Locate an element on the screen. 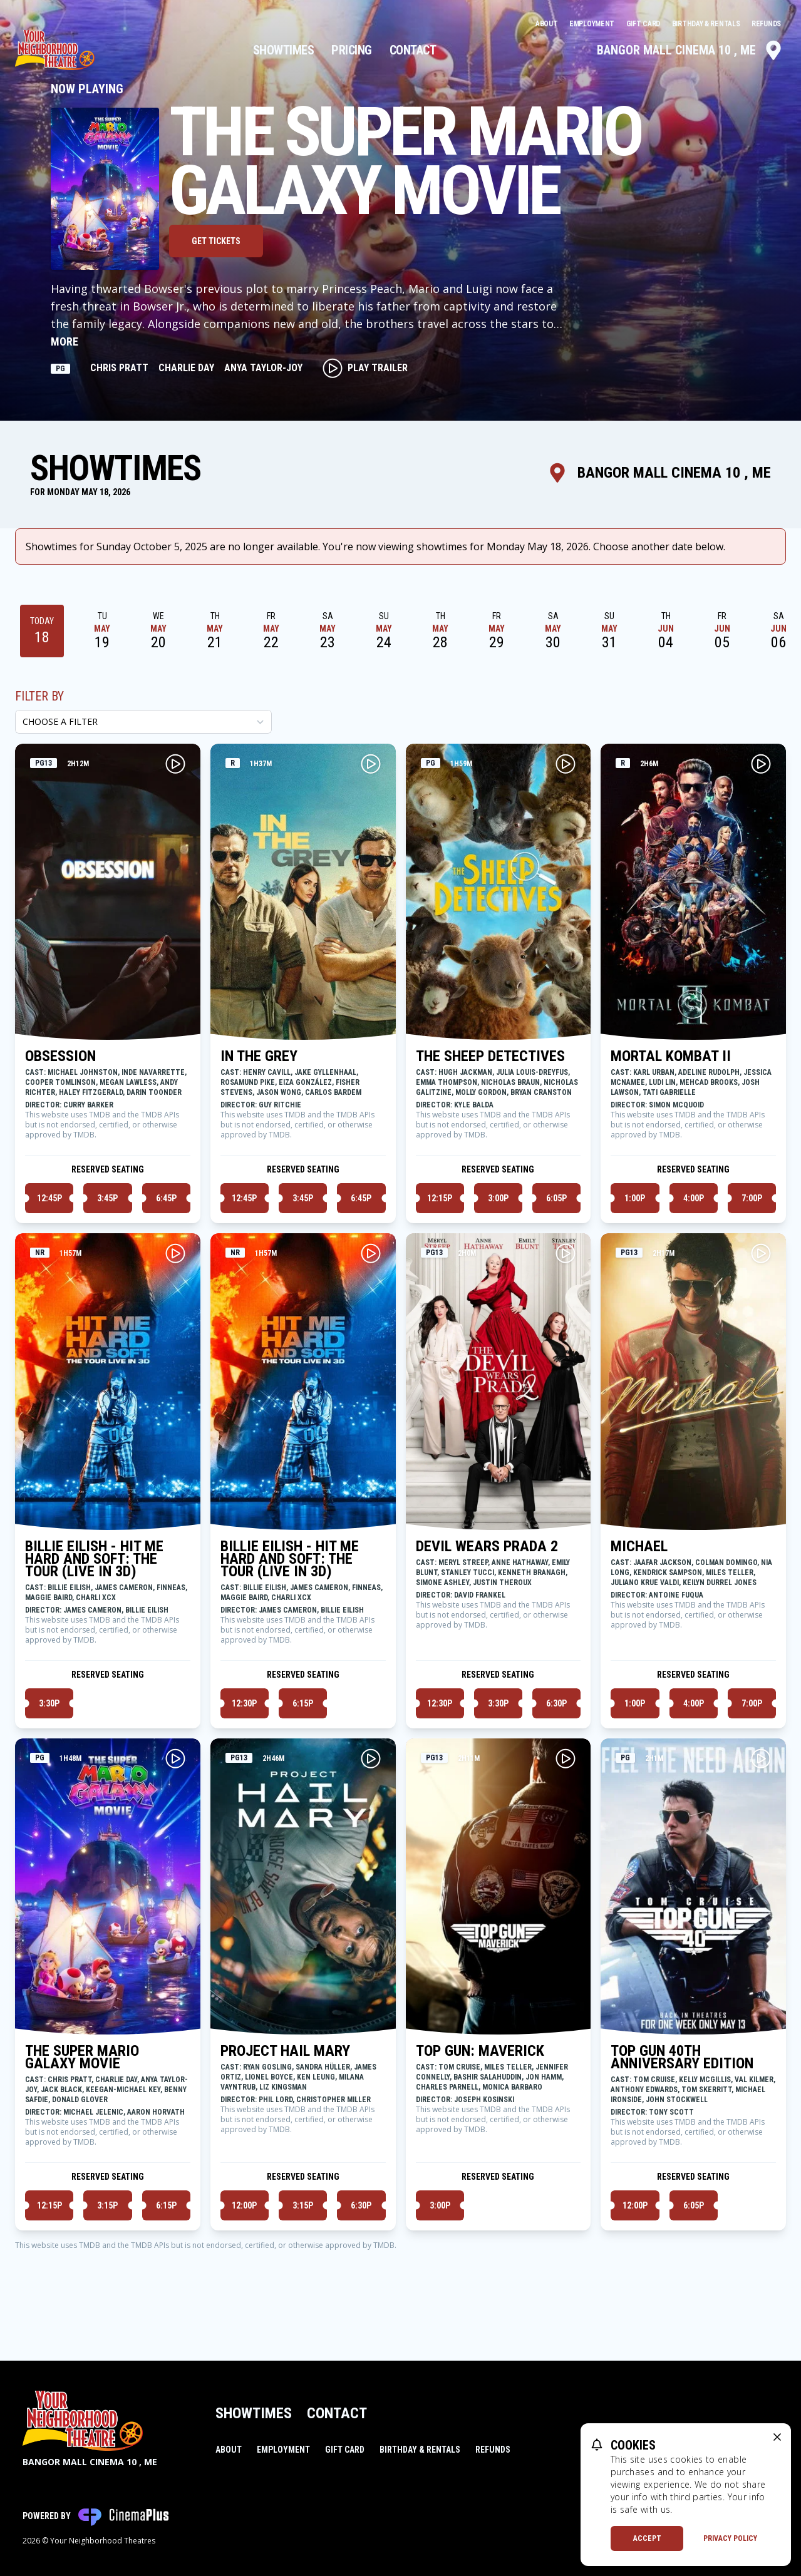 Image resolution: width=801 pixels, height=2576 pixels. Filter By is located at coordinates (39, 696).